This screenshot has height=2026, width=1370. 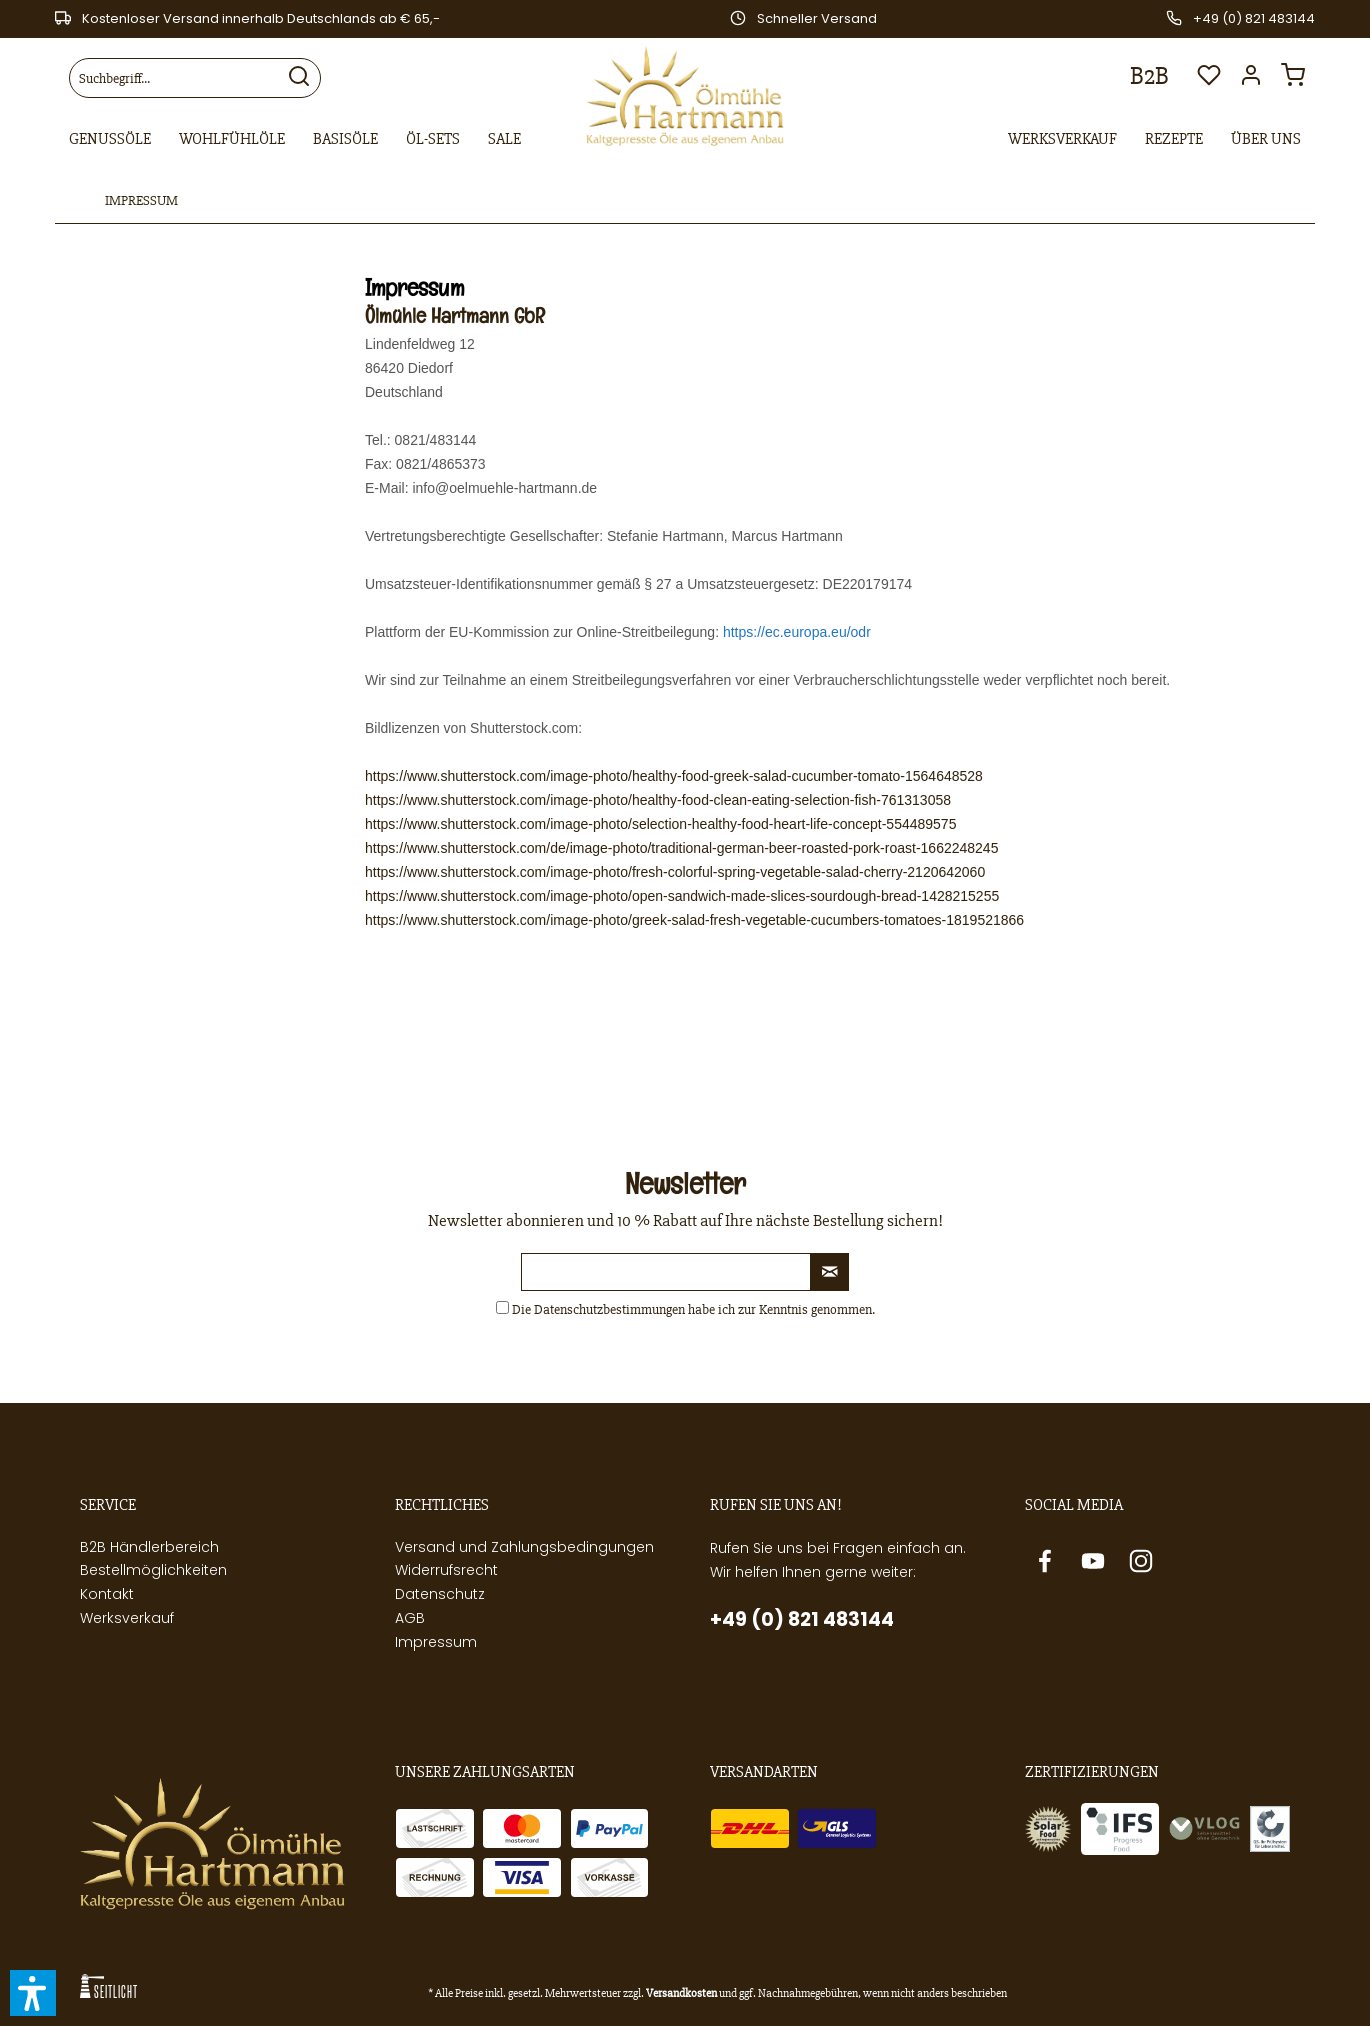 I want to click on [Suchen], so click(x=299, y=78).